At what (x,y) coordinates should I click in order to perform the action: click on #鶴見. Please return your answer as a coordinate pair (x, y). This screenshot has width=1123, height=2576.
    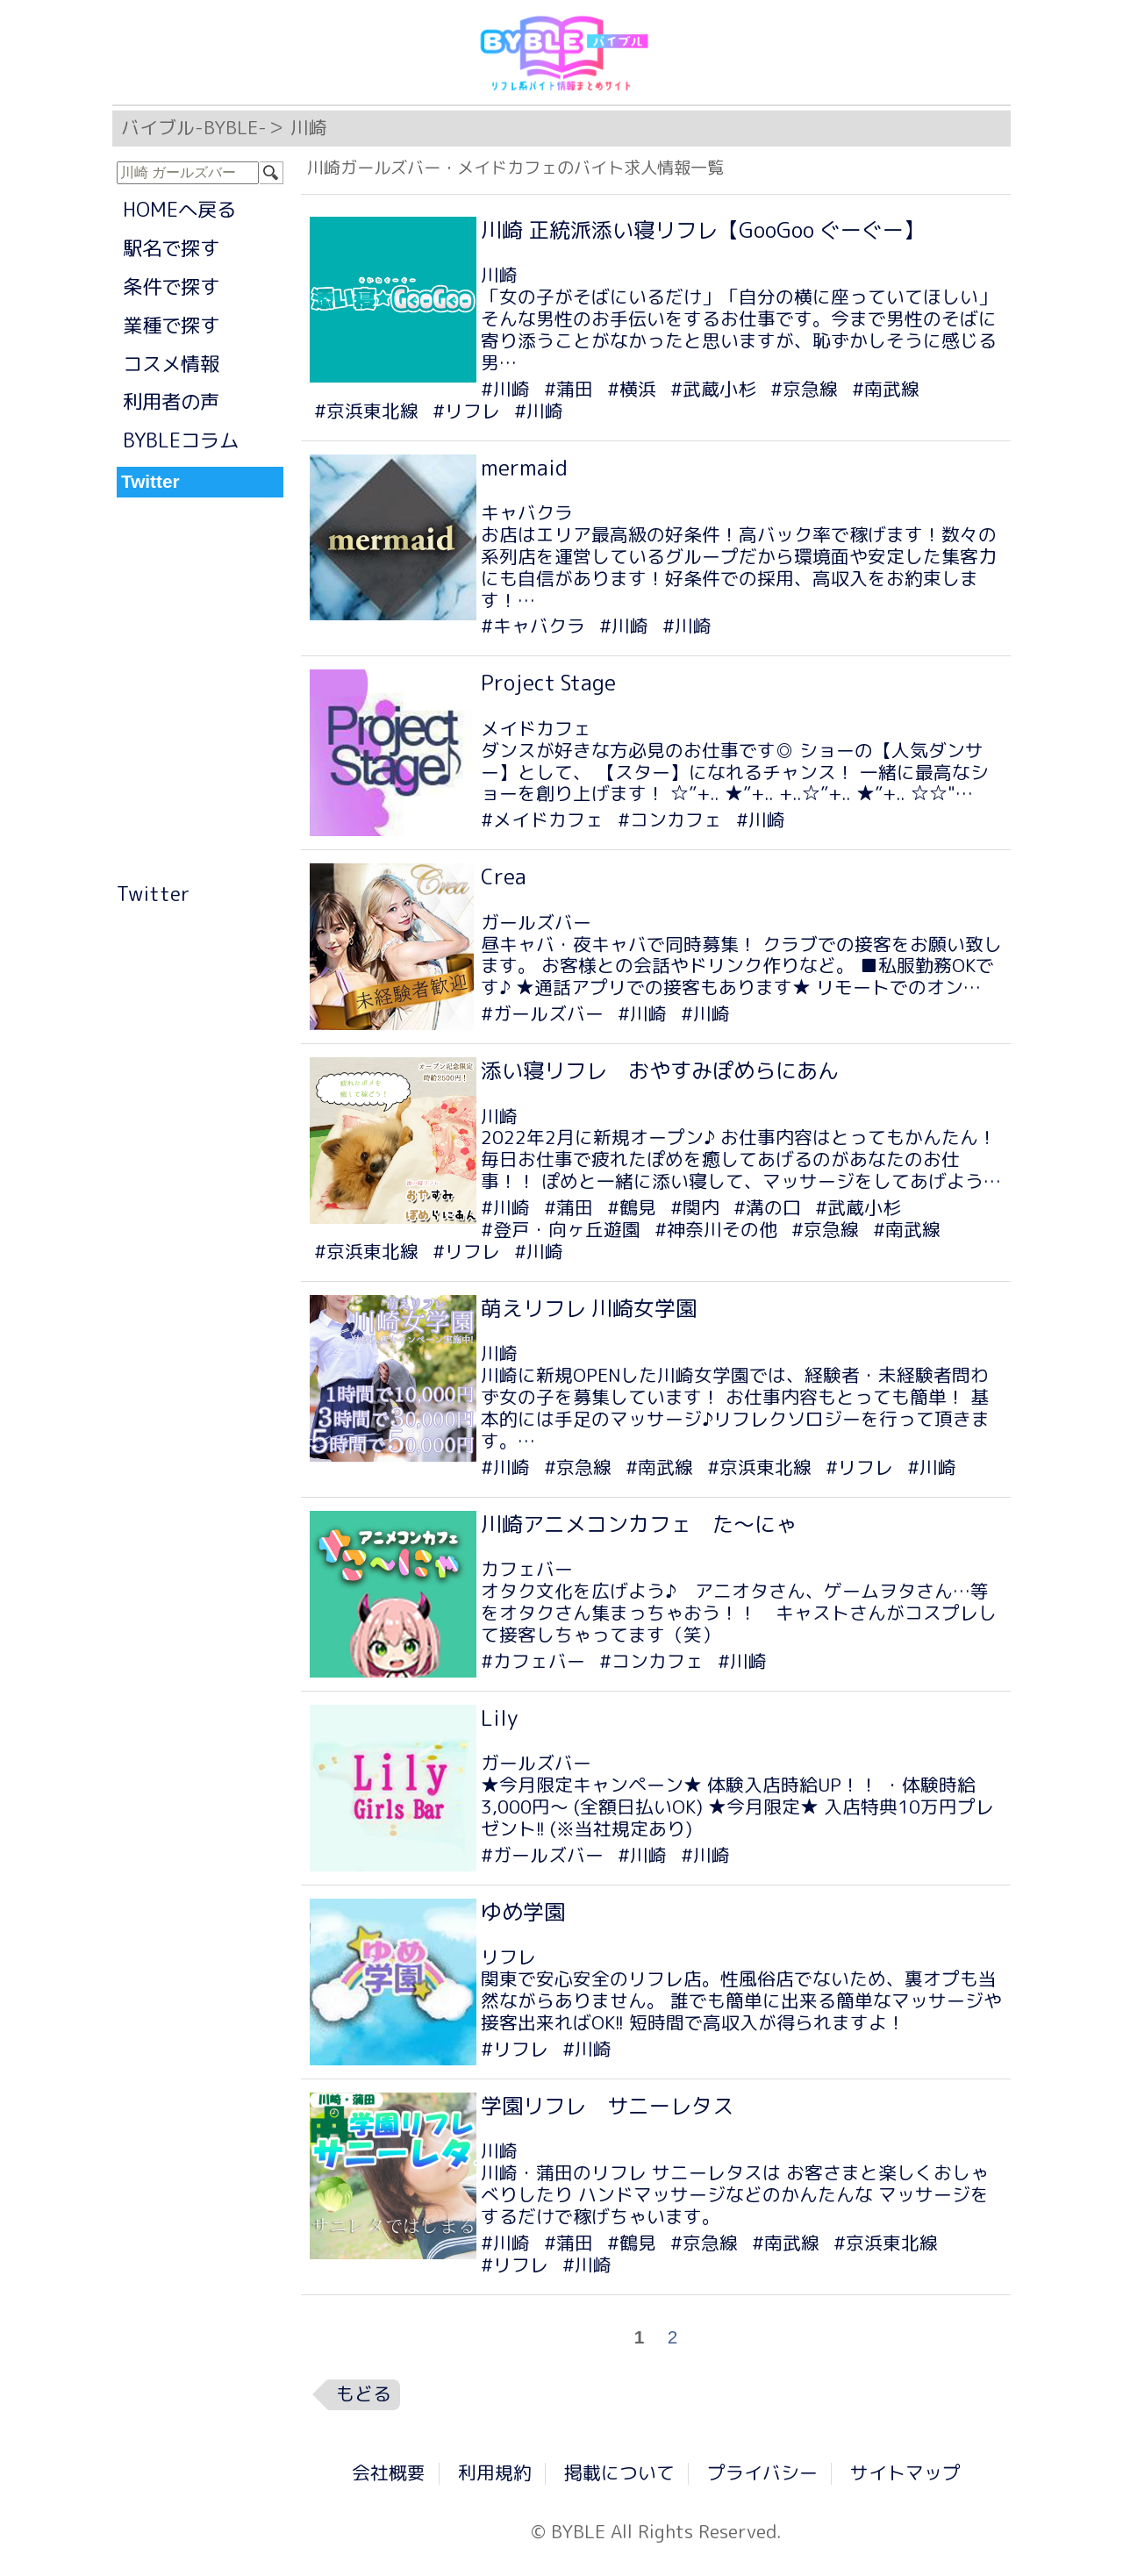
    Looking at the image, I should click on (631, 1207).